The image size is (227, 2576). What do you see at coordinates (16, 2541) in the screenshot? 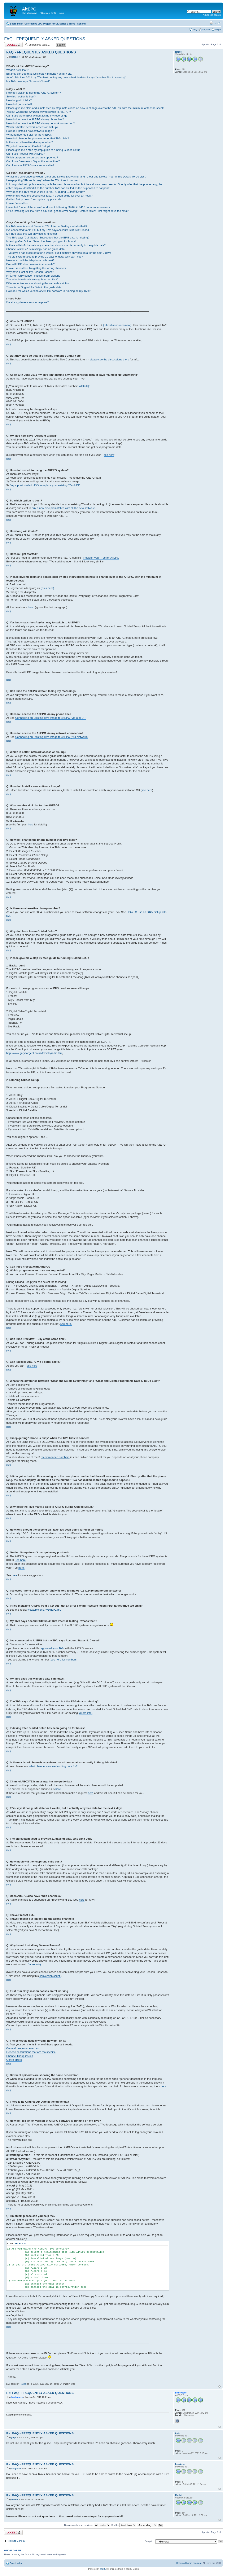
I see `Return to General` at bounding box center [16, 2541].